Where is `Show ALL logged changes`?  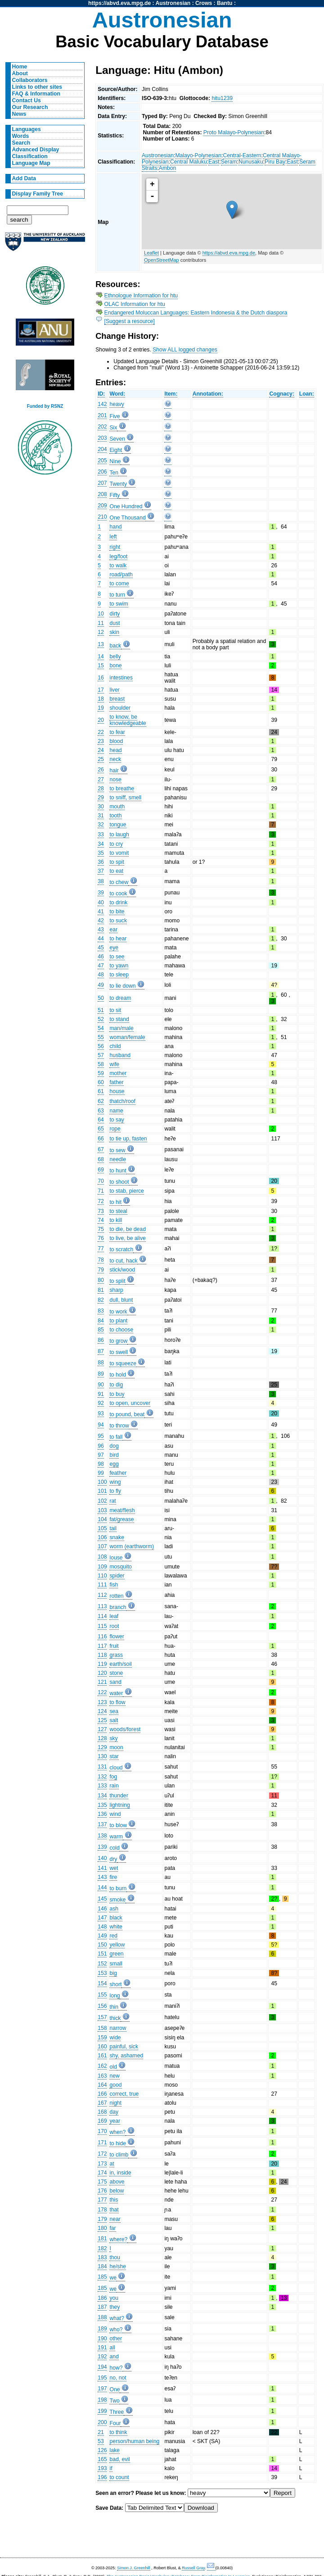
Show ALL logged changes is located at coordinates (185, 350).